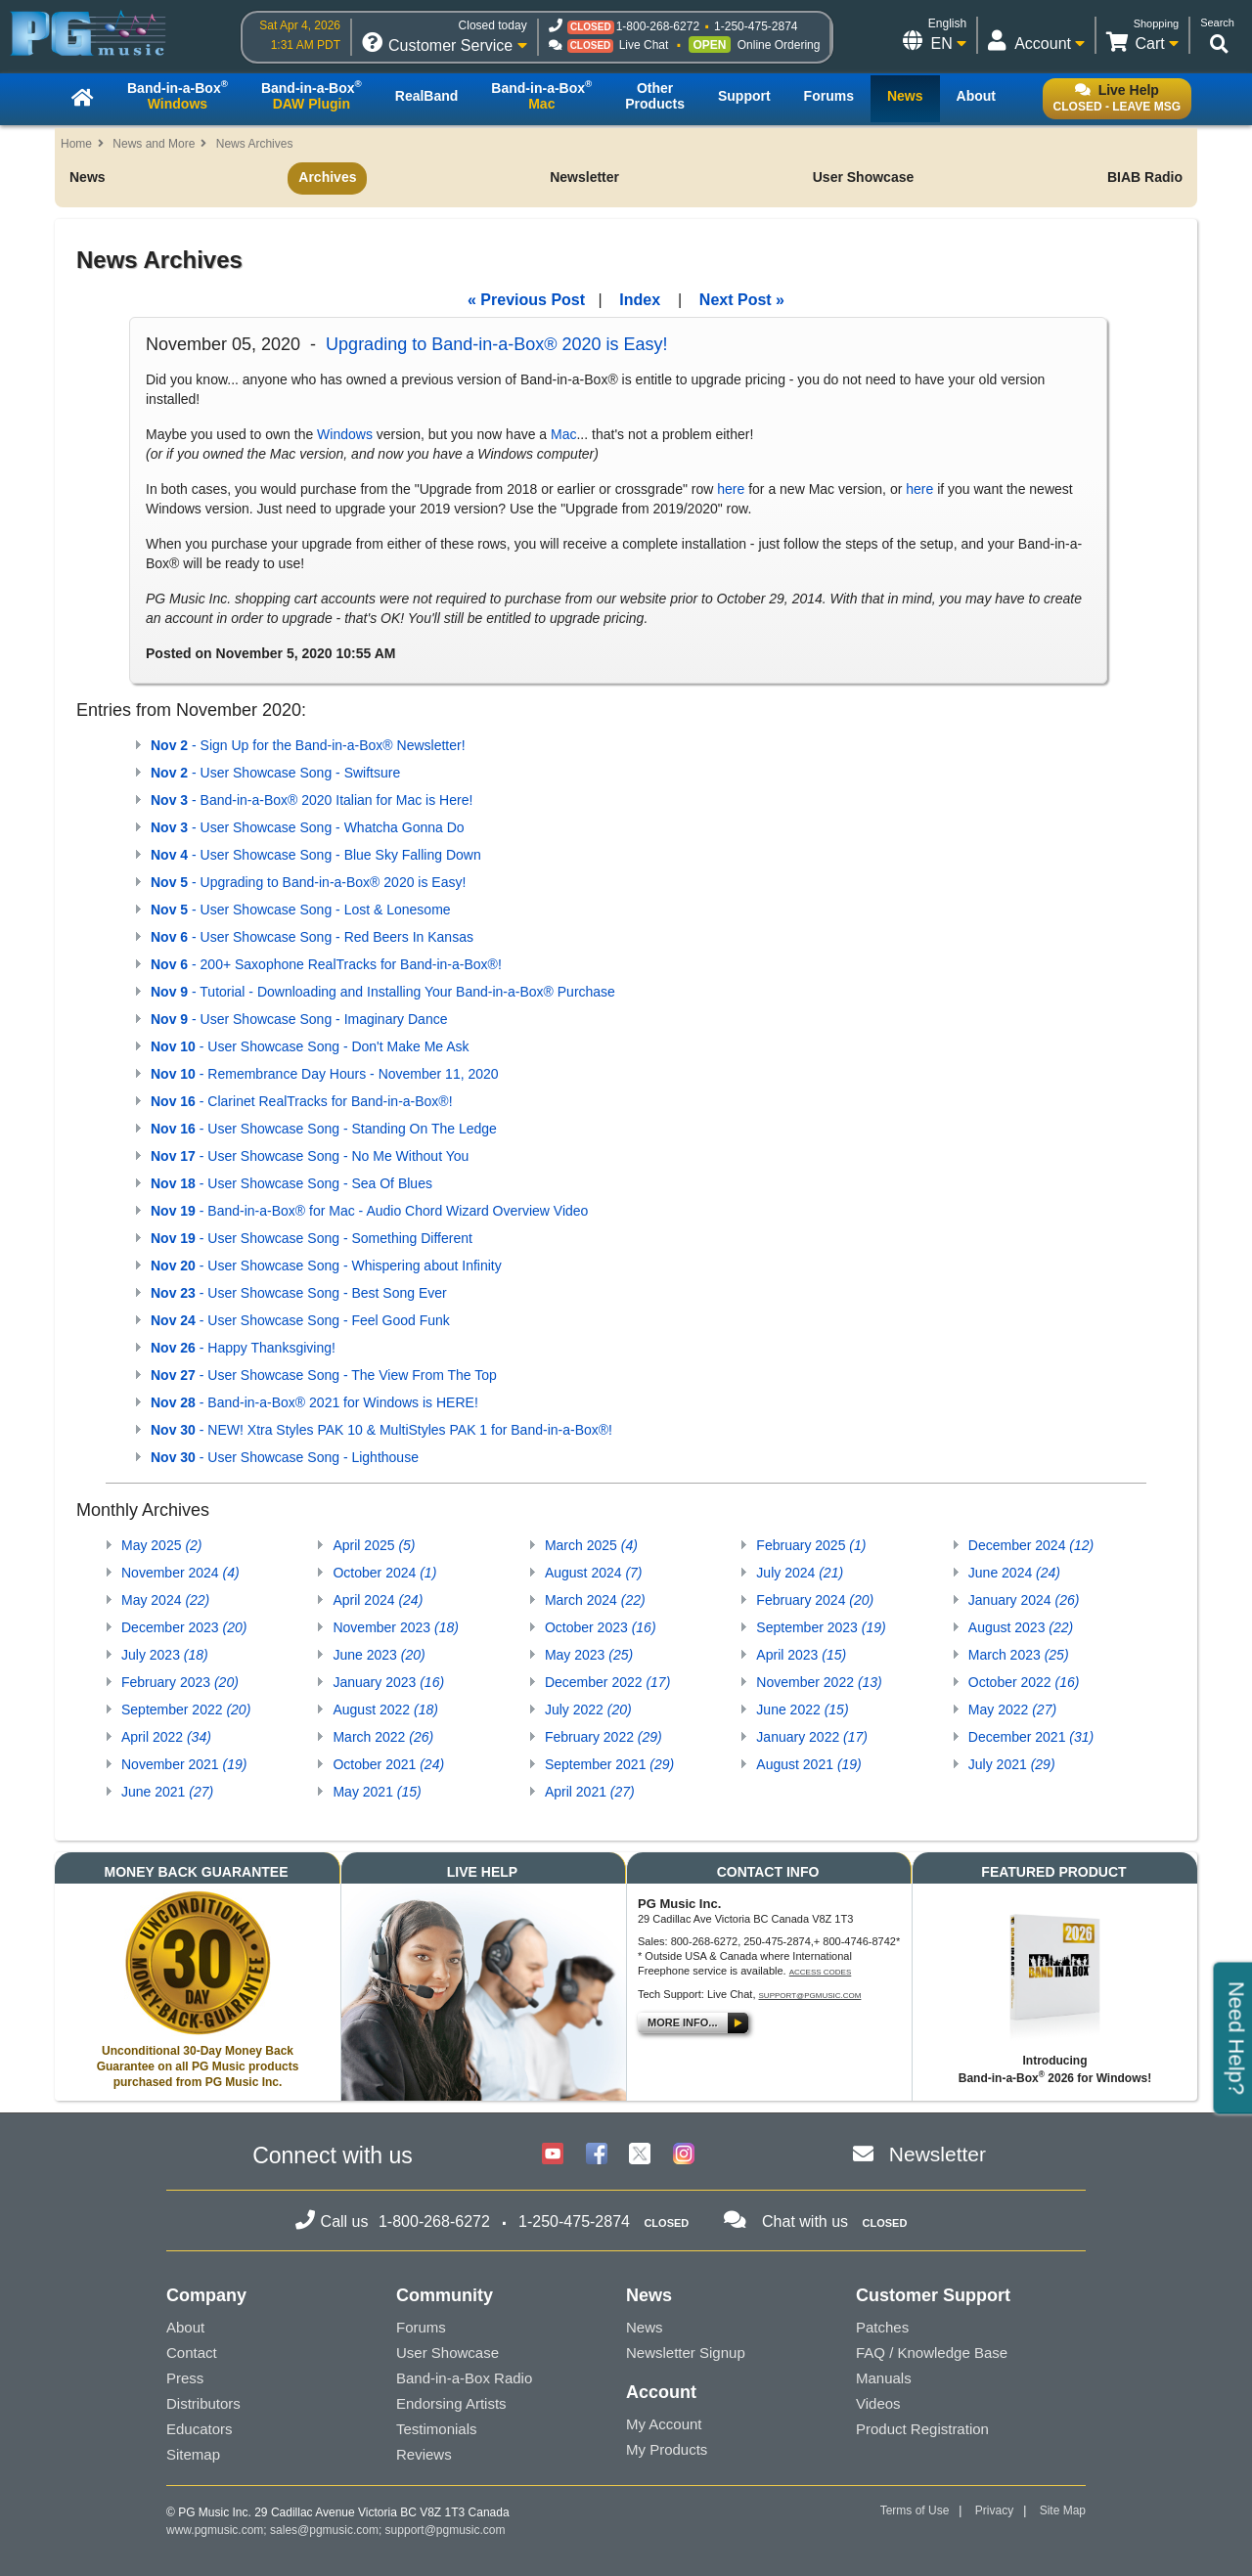 Image resolution: width=1252 pixels, height=2576 pixels. What do you see at coordinates (994, 2510) in the screenshot?
I see `Privacy` at bounding box center [994, 2510].